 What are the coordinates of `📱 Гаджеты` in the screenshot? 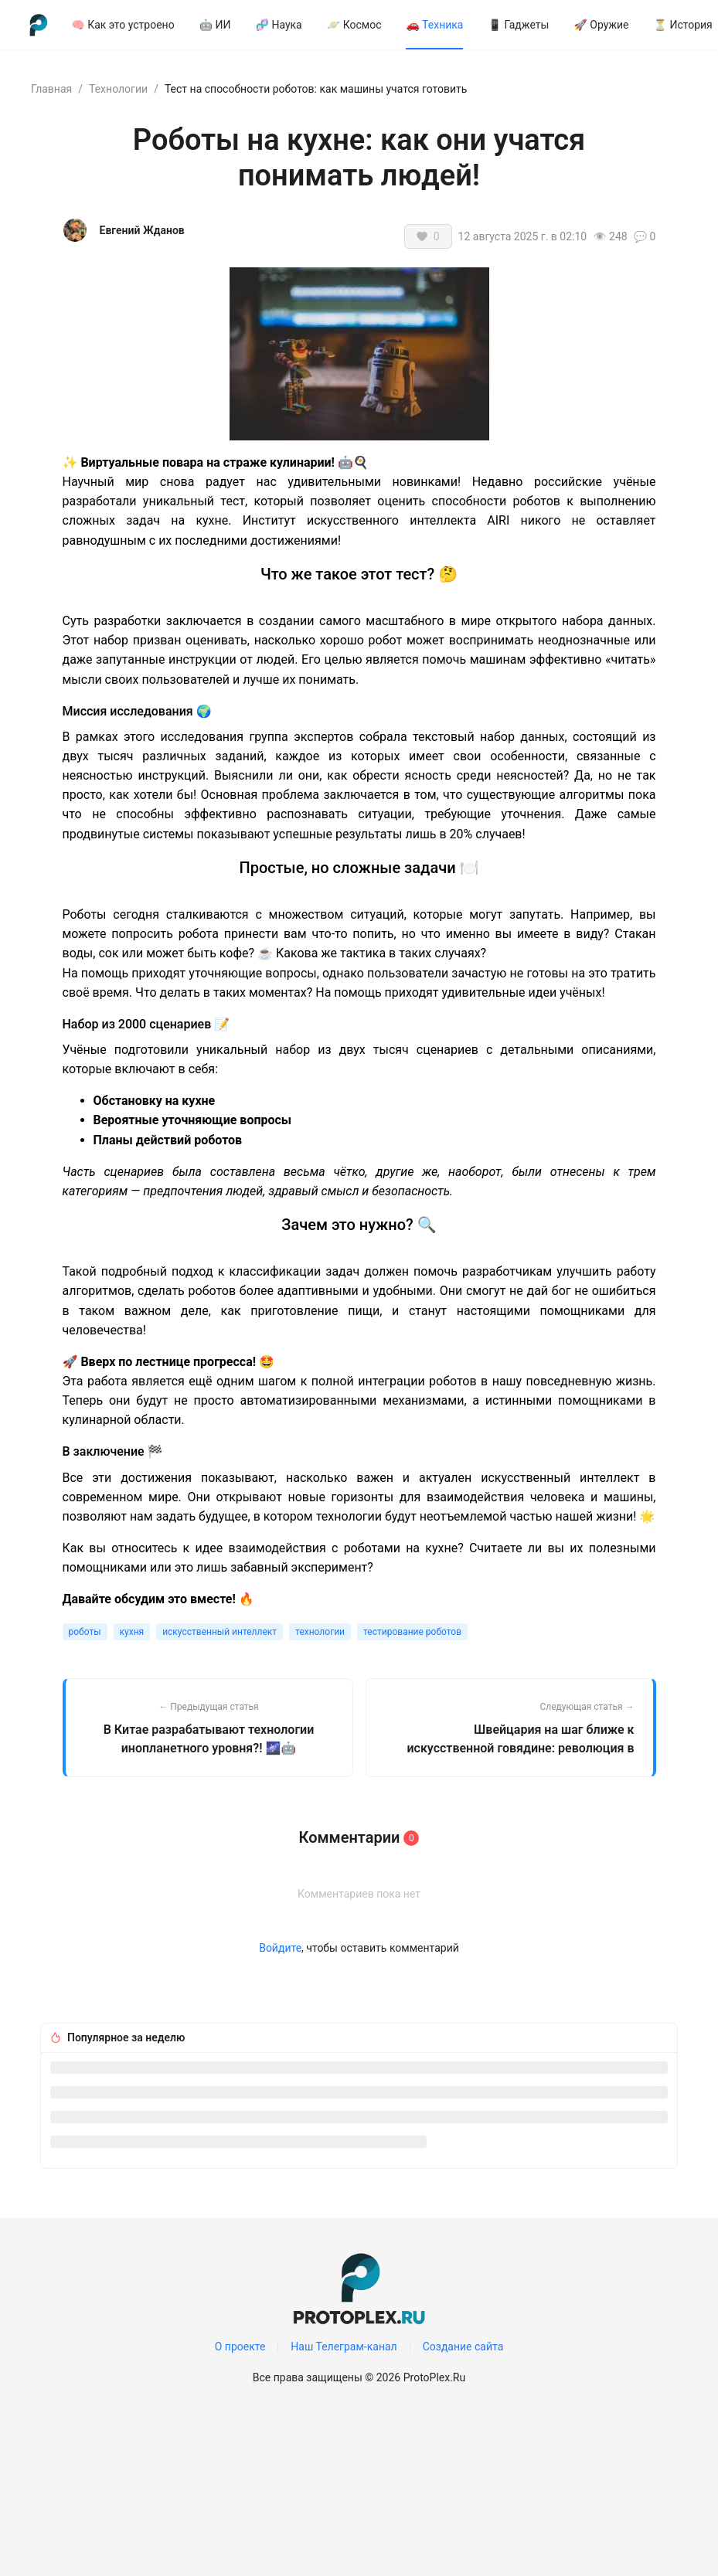 It's located at (518, 25).